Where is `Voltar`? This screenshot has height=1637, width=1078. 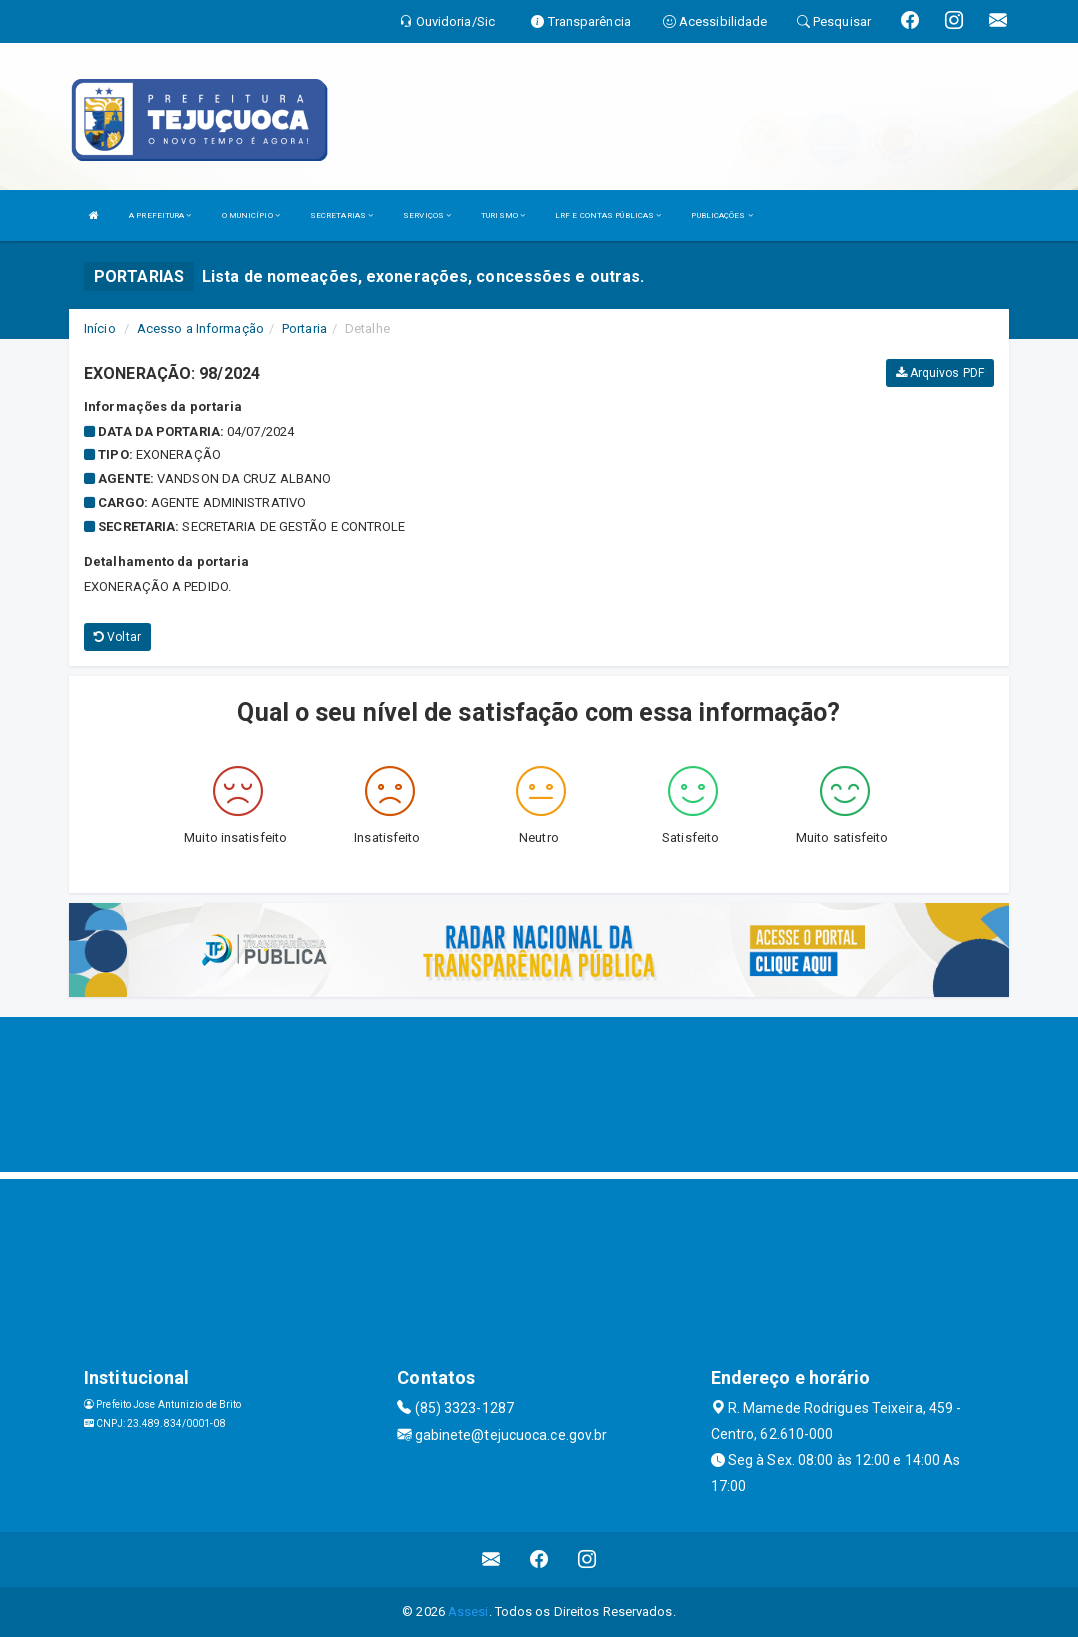 Voltar is located at coordinates (117, 637).